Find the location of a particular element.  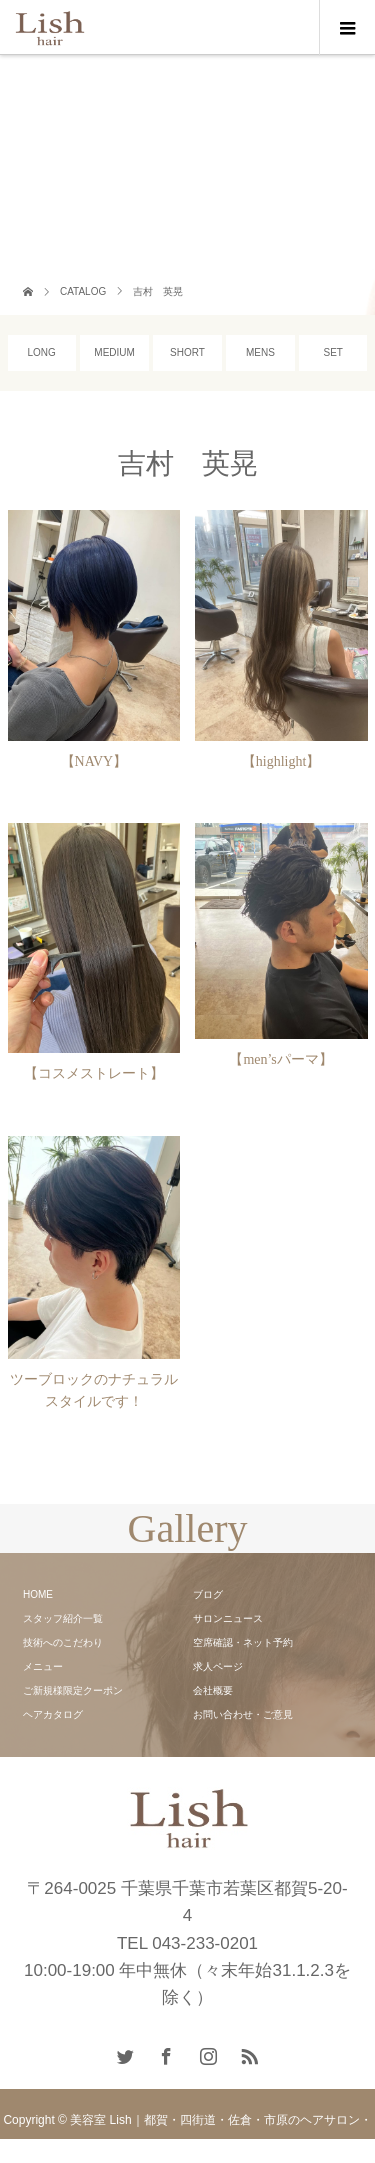

ブログ is located at coordinates (208, 1594).